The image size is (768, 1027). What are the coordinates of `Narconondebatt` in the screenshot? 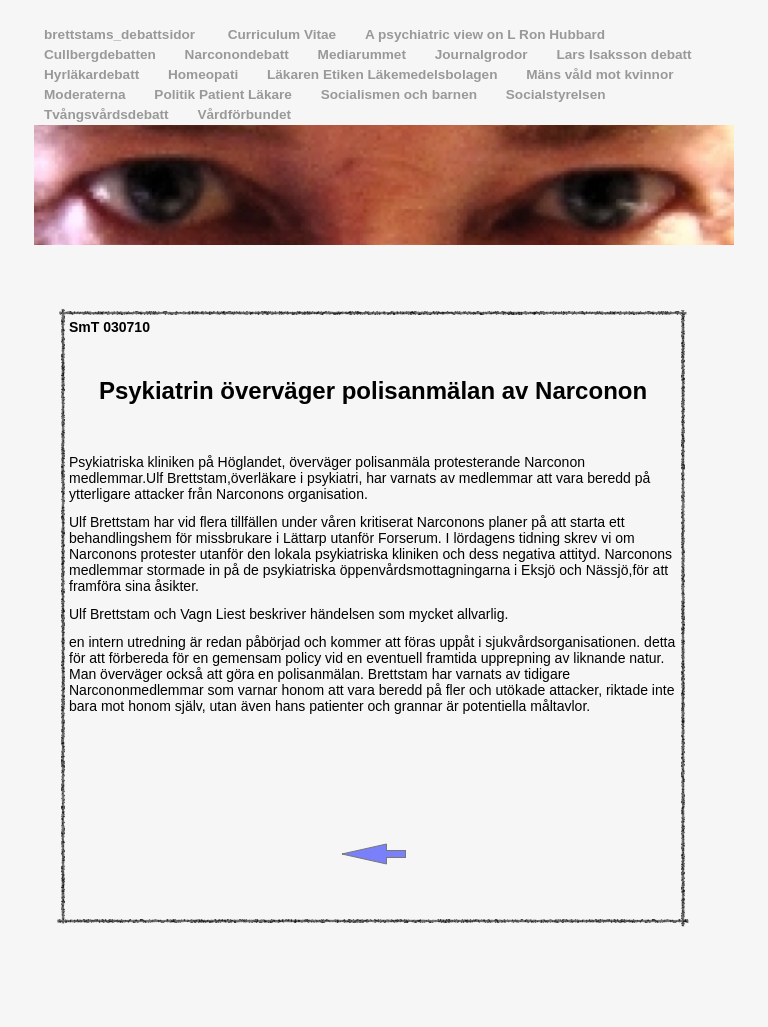 It's located at (239, 54).